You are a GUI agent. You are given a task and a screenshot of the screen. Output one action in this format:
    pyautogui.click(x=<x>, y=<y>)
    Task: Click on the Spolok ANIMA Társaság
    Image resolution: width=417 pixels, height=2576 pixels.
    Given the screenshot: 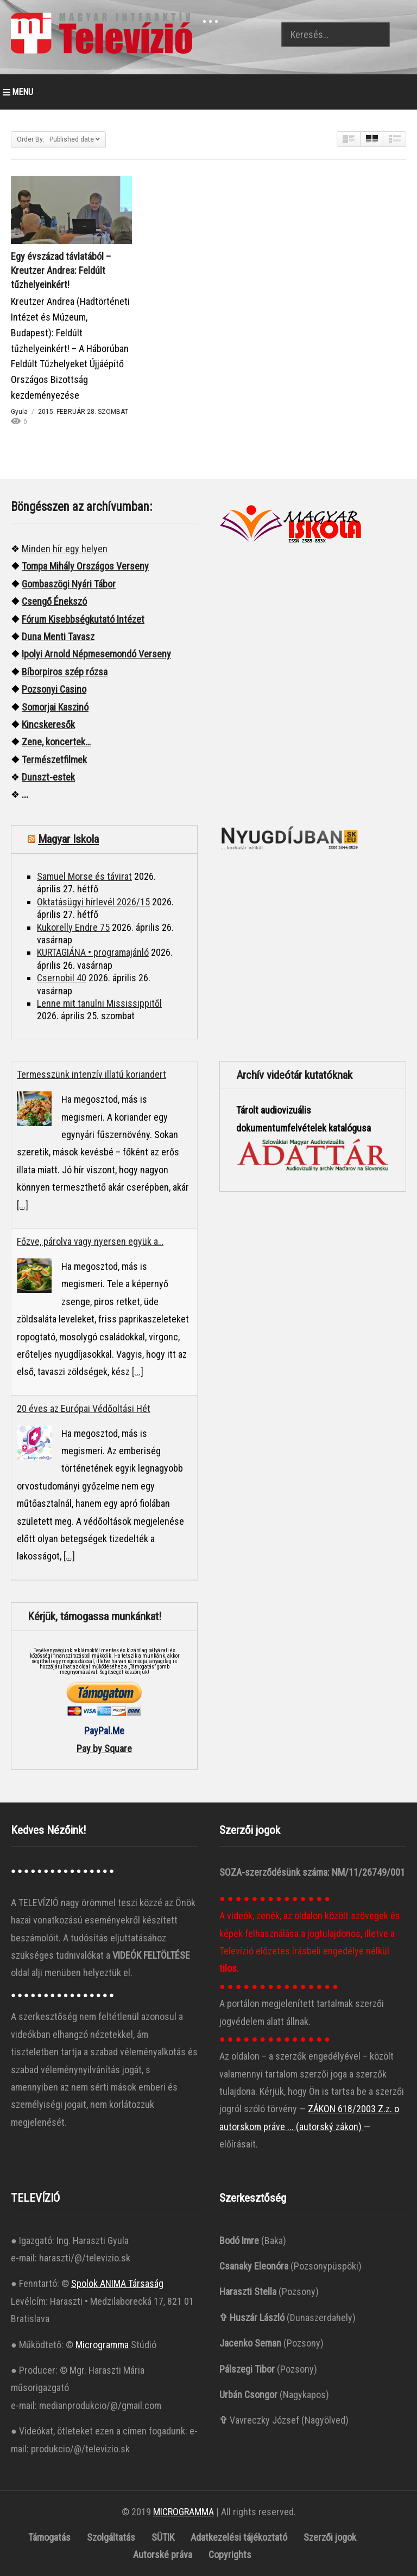 What is the action you would take?
    pyautogui.click(x=117, y=2283)
    